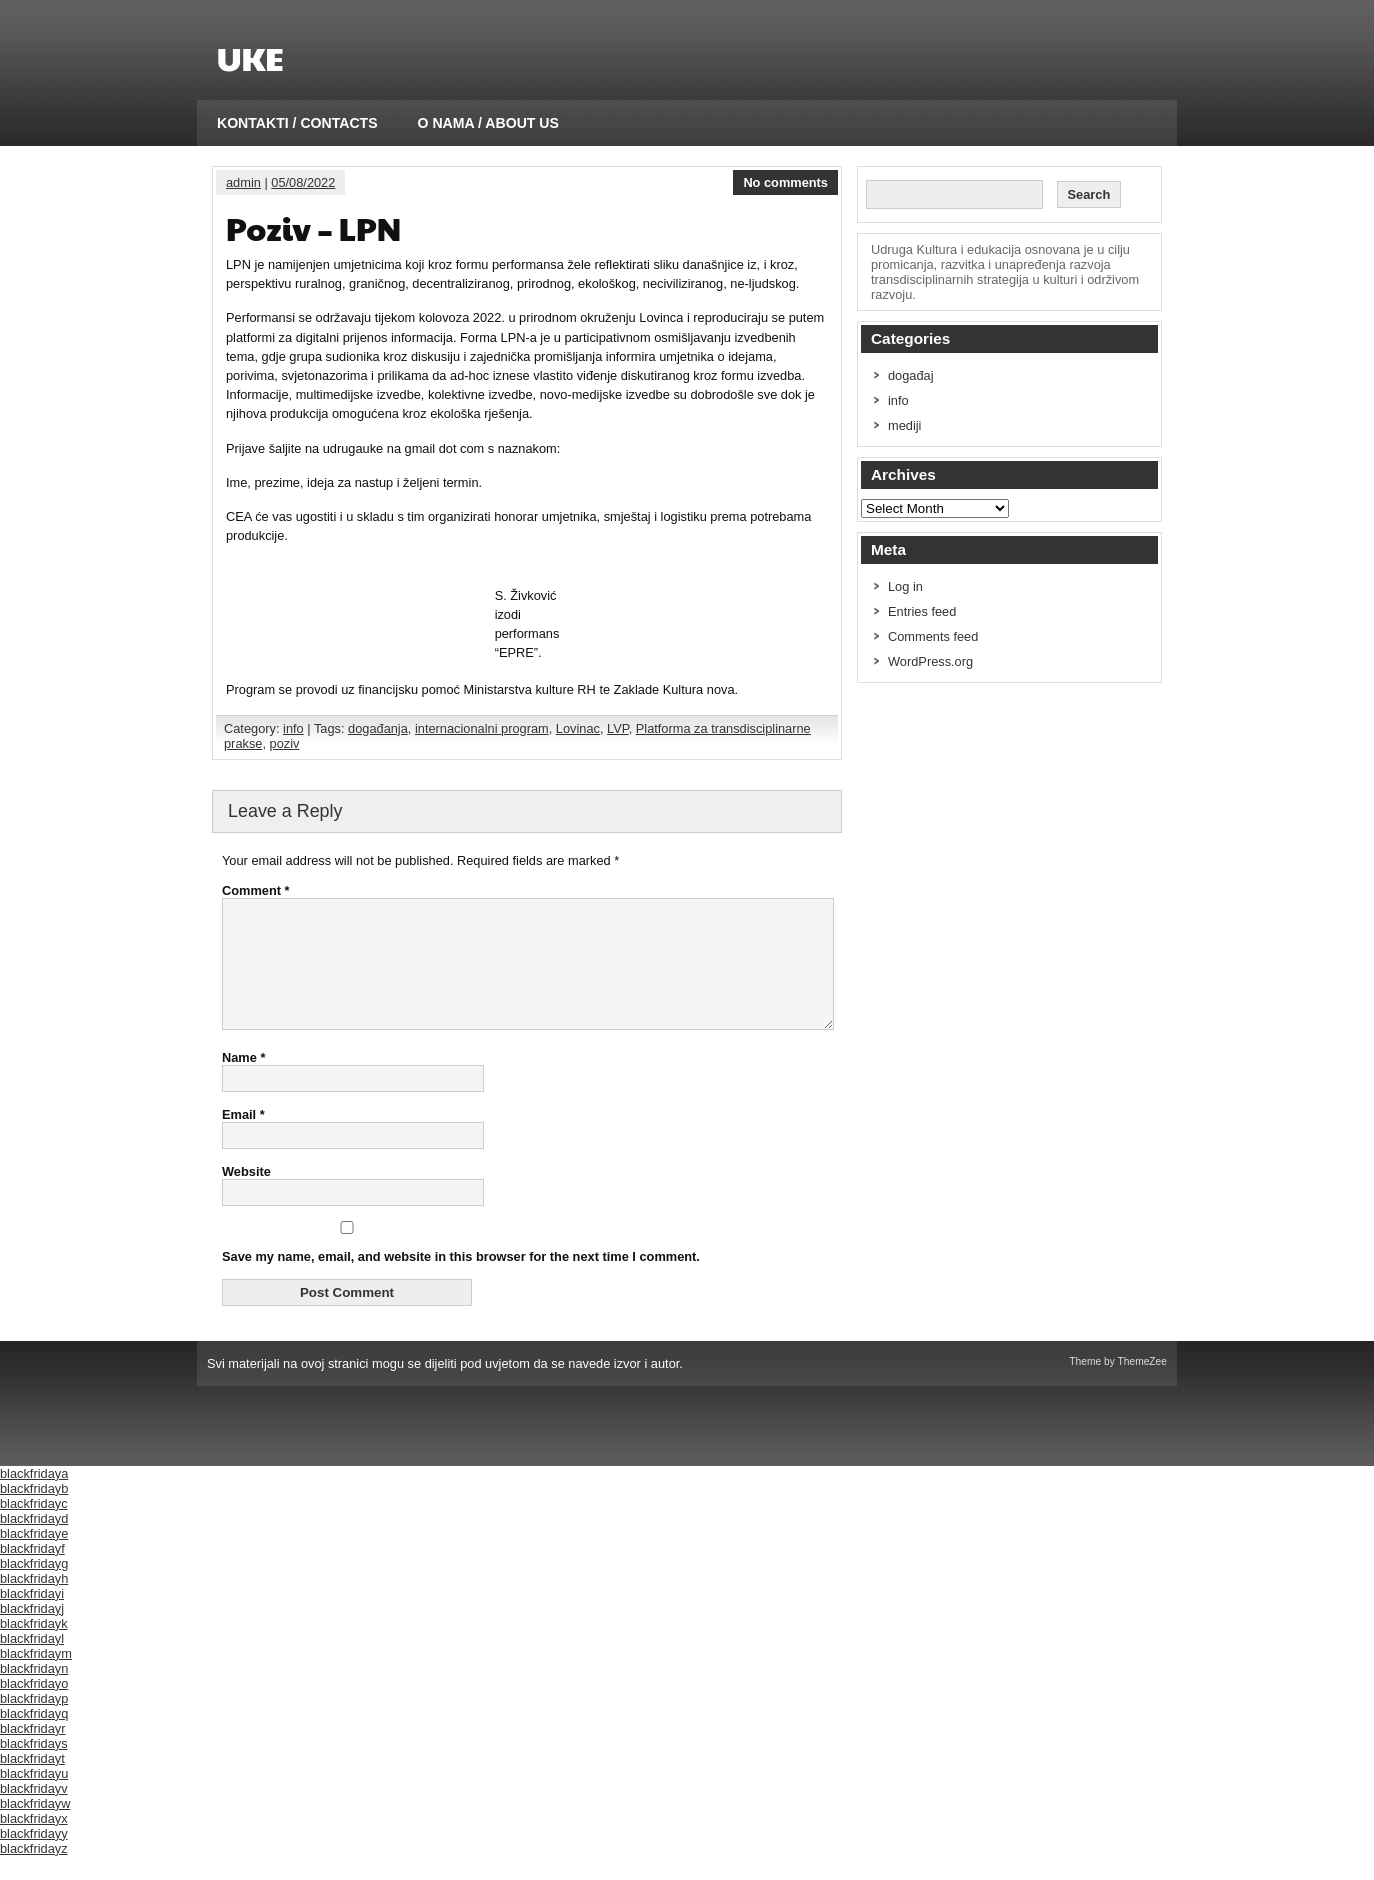  I want to click on blackfridayr, so click(32, 1752).